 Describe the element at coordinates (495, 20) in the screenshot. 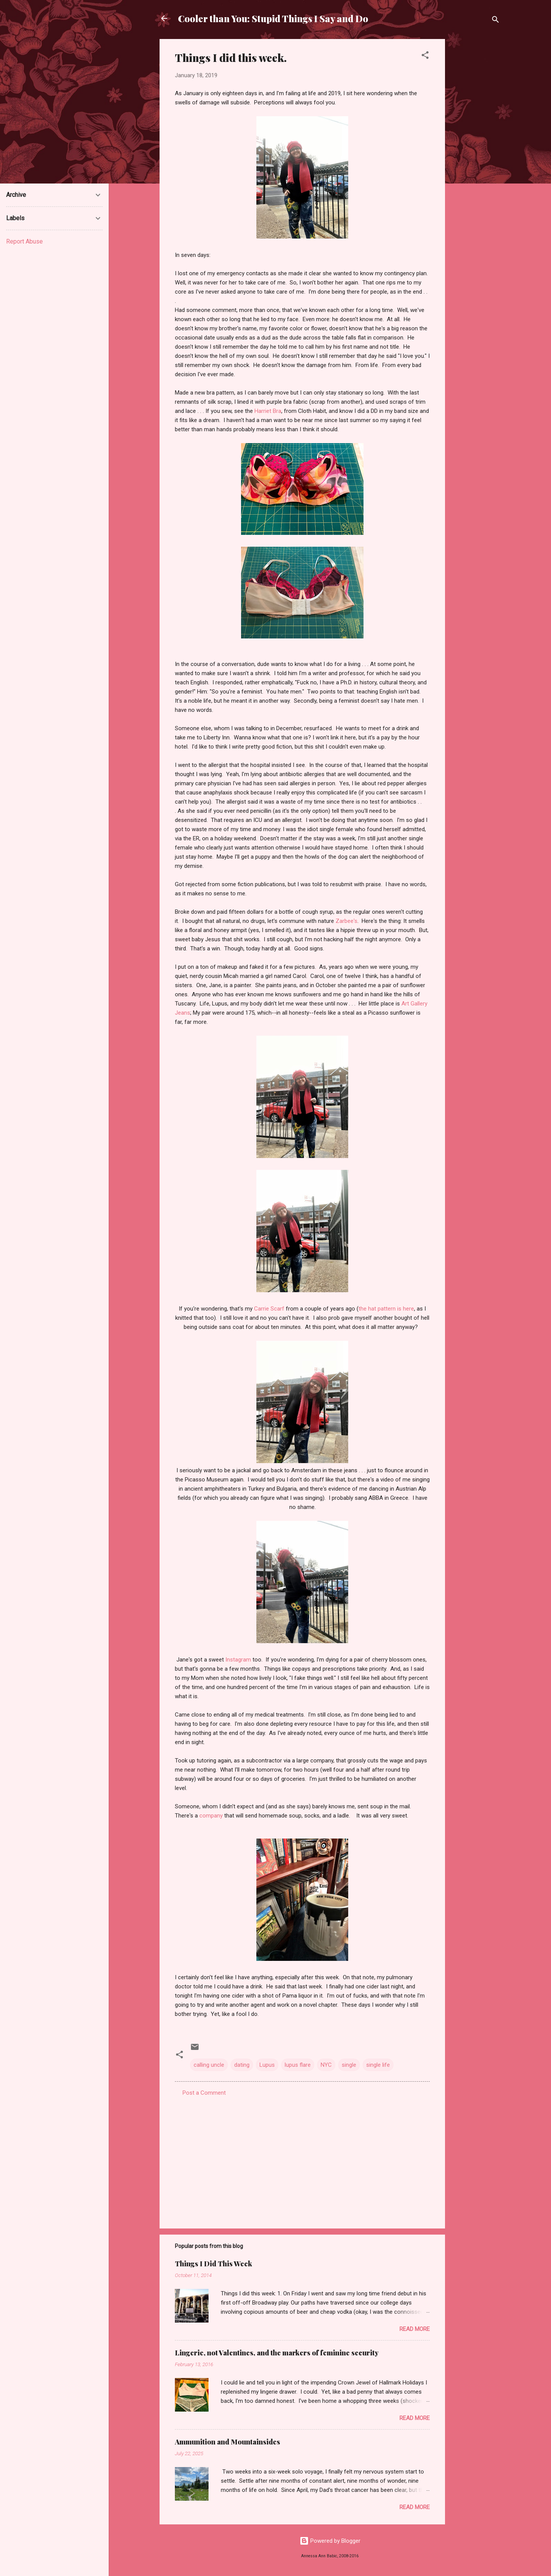

I see `[Search]` at that location.